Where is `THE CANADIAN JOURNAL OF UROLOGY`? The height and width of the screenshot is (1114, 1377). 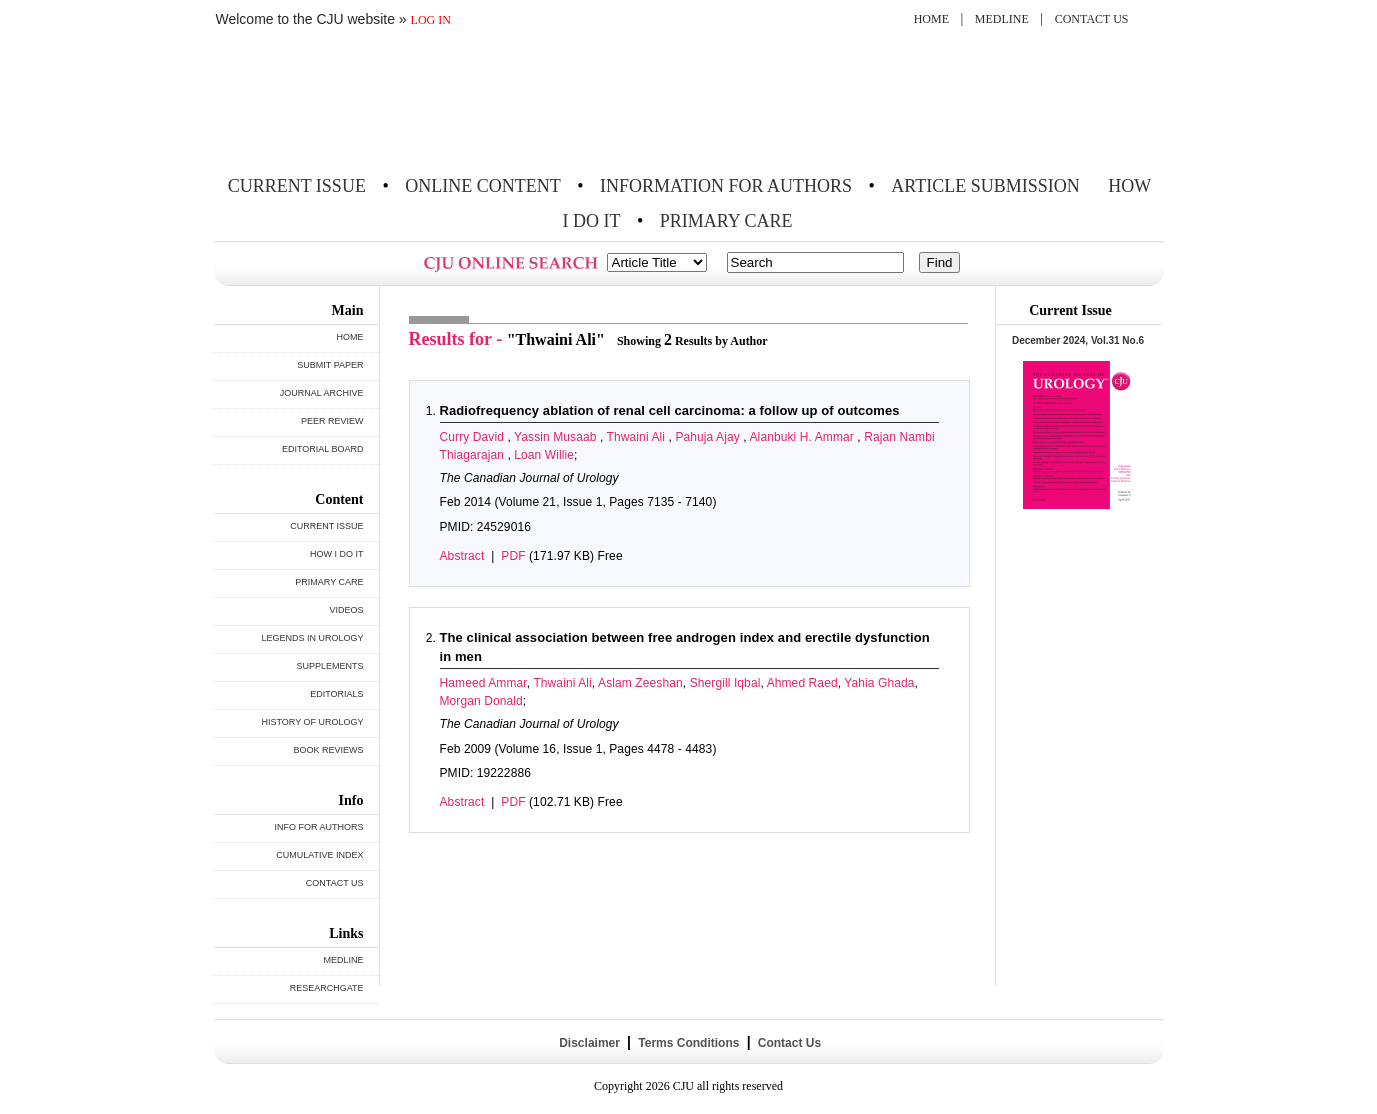
THE CANADIAN JOURNAL OF UROLOGY is located at coordinates (361, 102).